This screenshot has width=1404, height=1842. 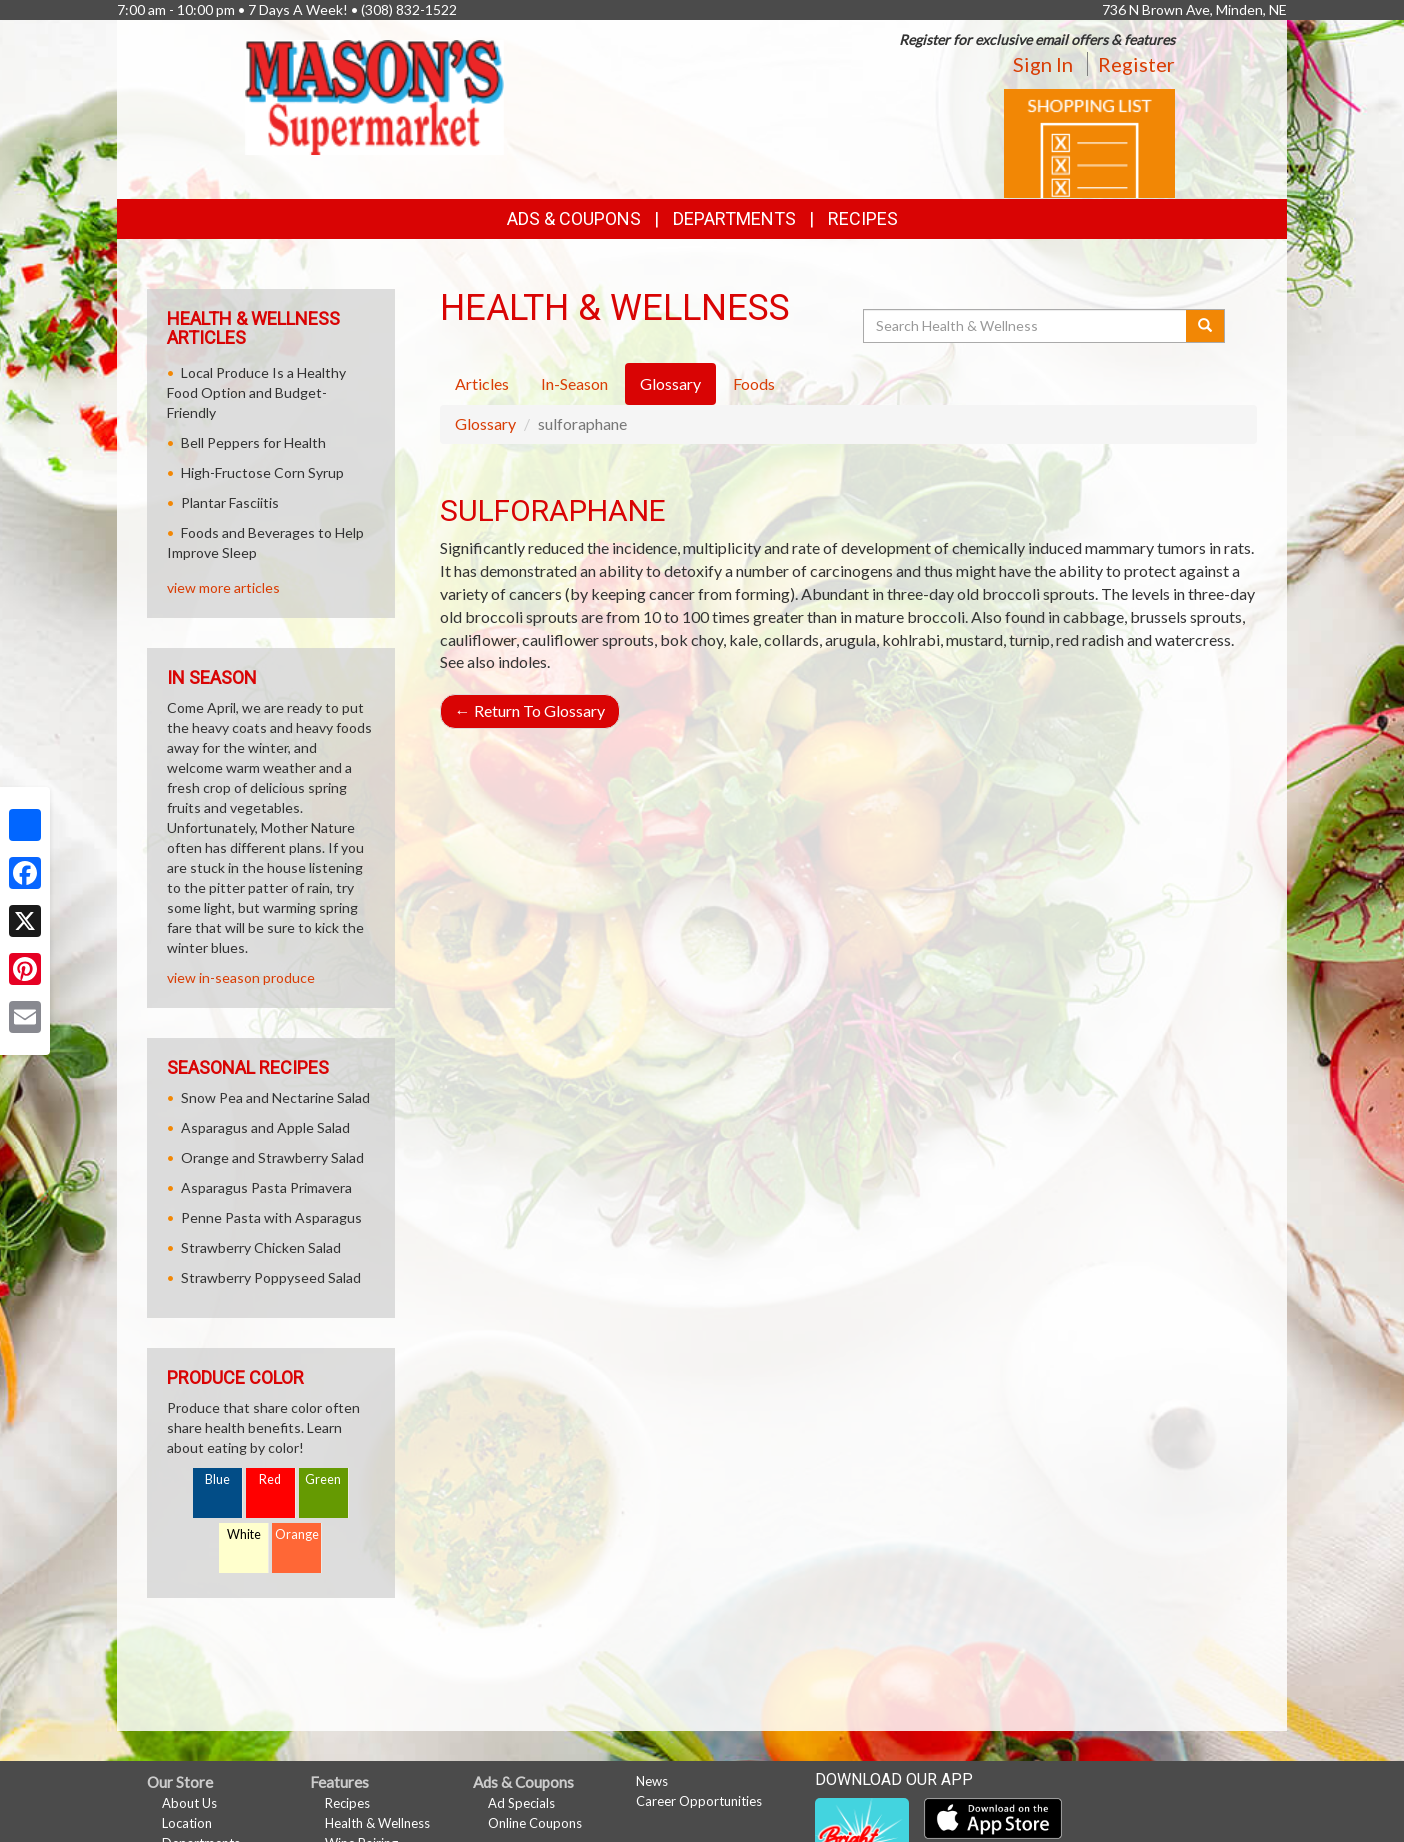 What do you see at coordinates (223, 587) in the screenshot?
I see `view more articles` at bounding box center [223, 587].